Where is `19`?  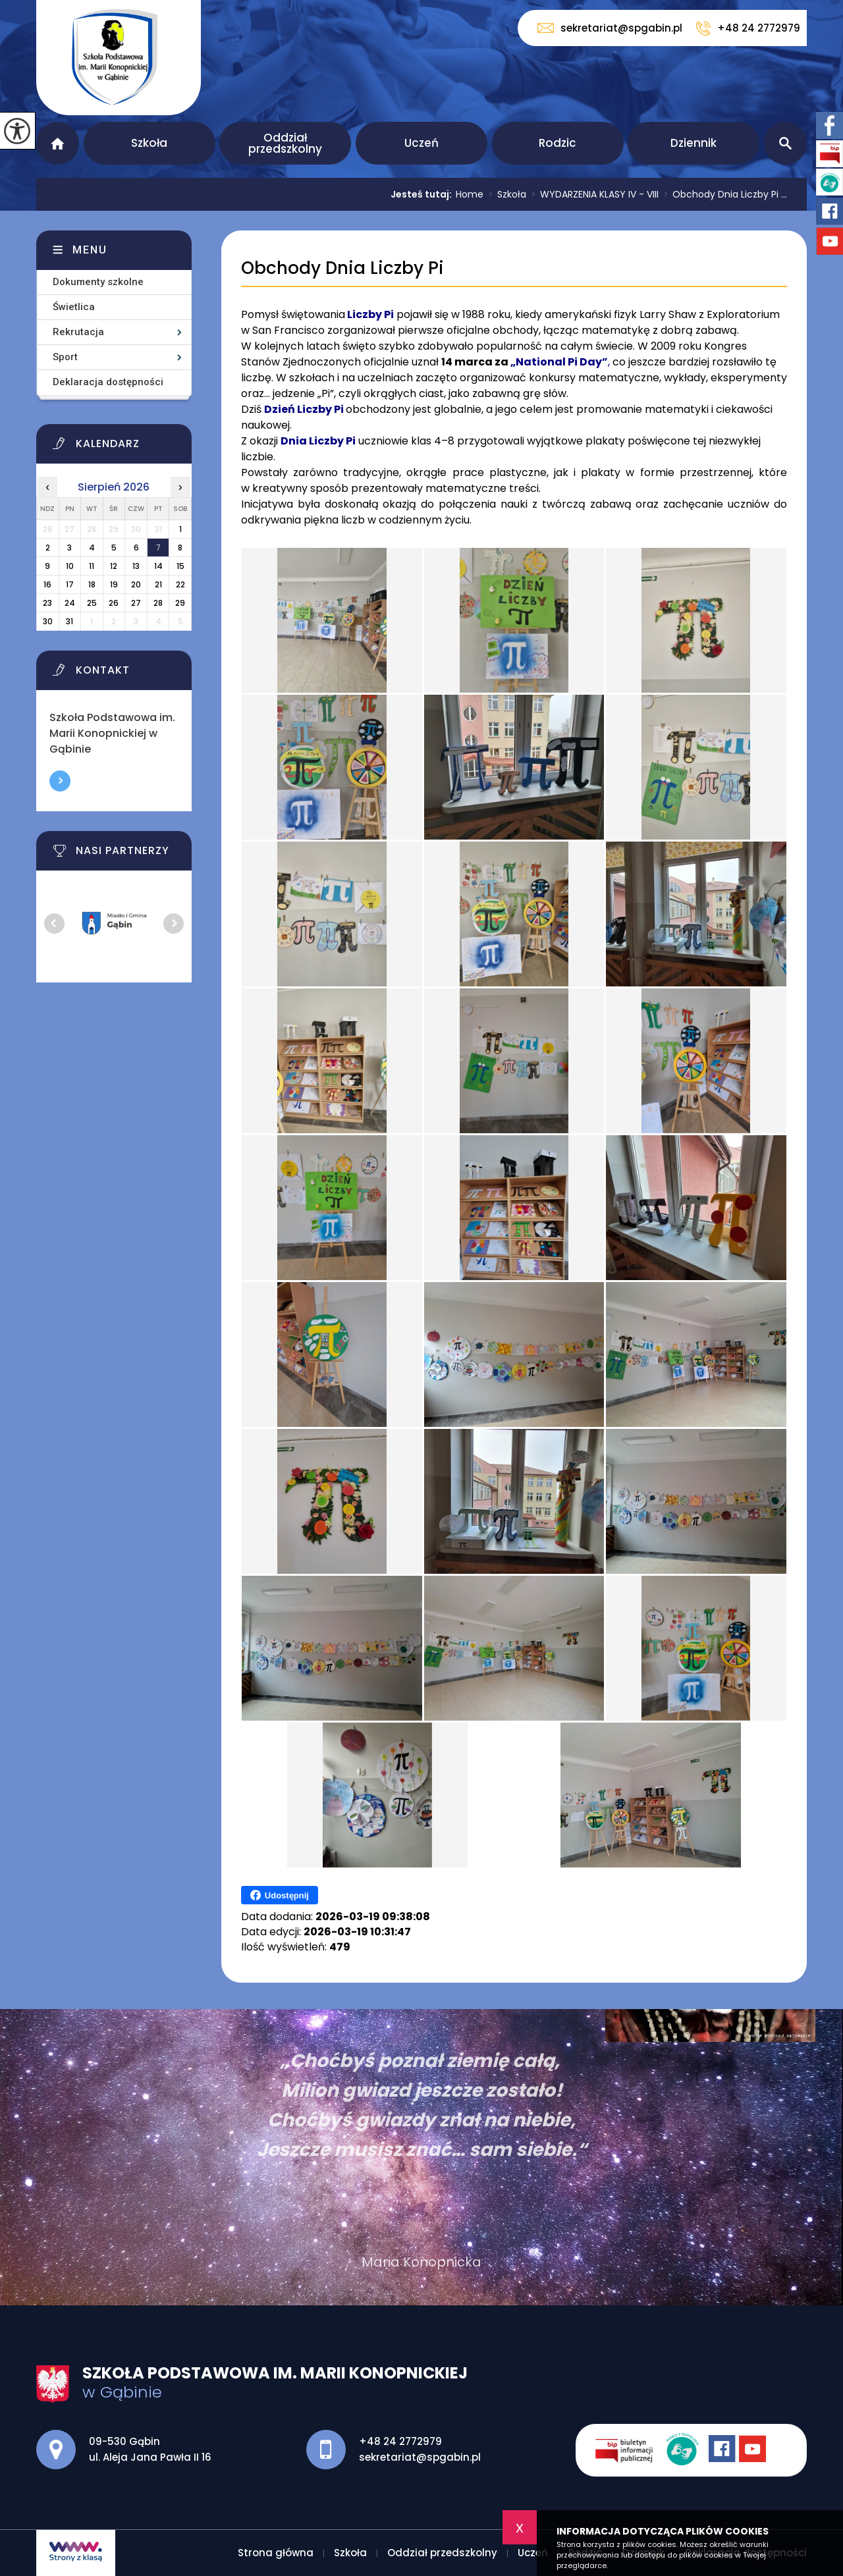 19 is located at coordinates (114, 584).